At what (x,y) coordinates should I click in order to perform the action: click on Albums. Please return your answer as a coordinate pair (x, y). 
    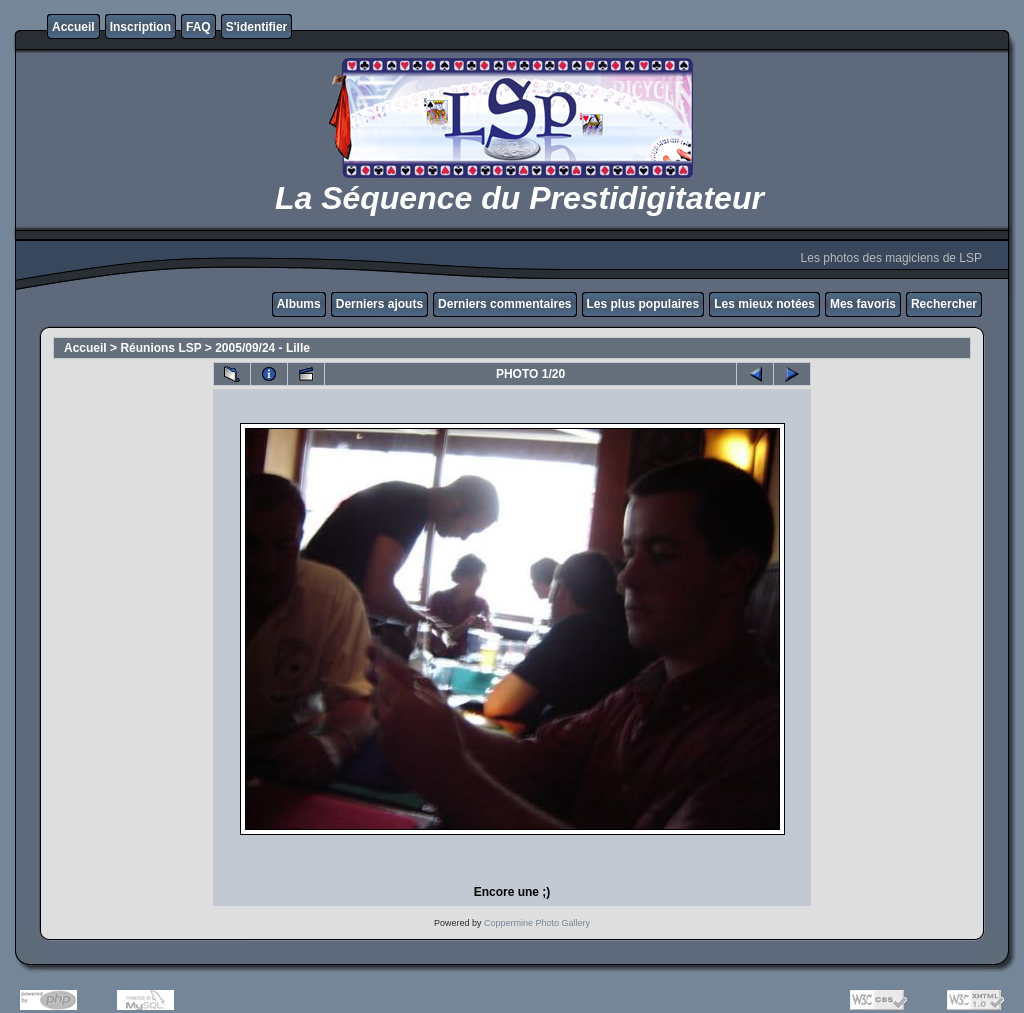
    Looking at the image, I should click on (299, 304).